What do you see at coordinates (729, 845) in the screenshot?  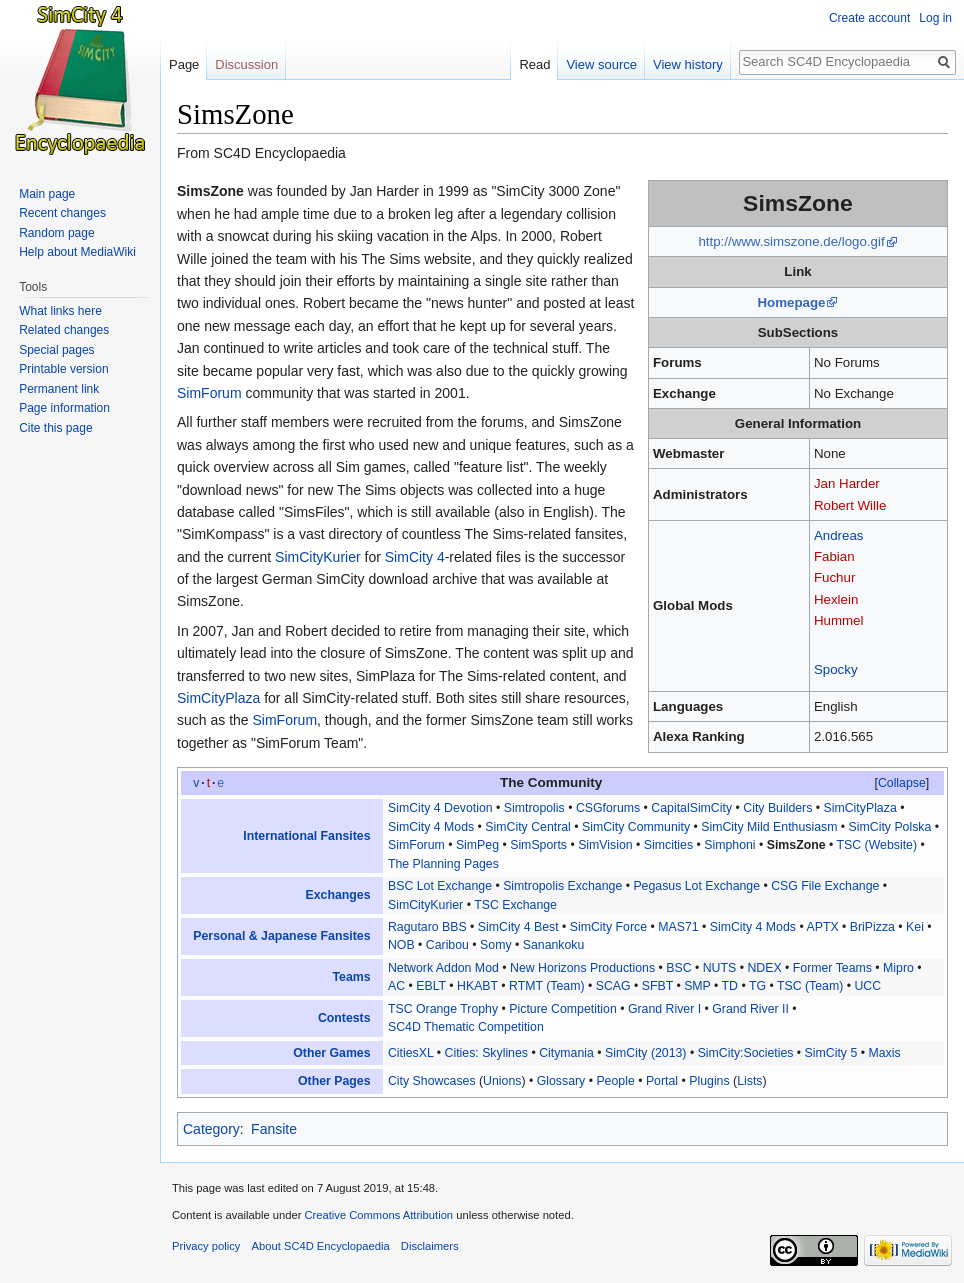 I see `Simphoni` at bounding box center [729, 845].